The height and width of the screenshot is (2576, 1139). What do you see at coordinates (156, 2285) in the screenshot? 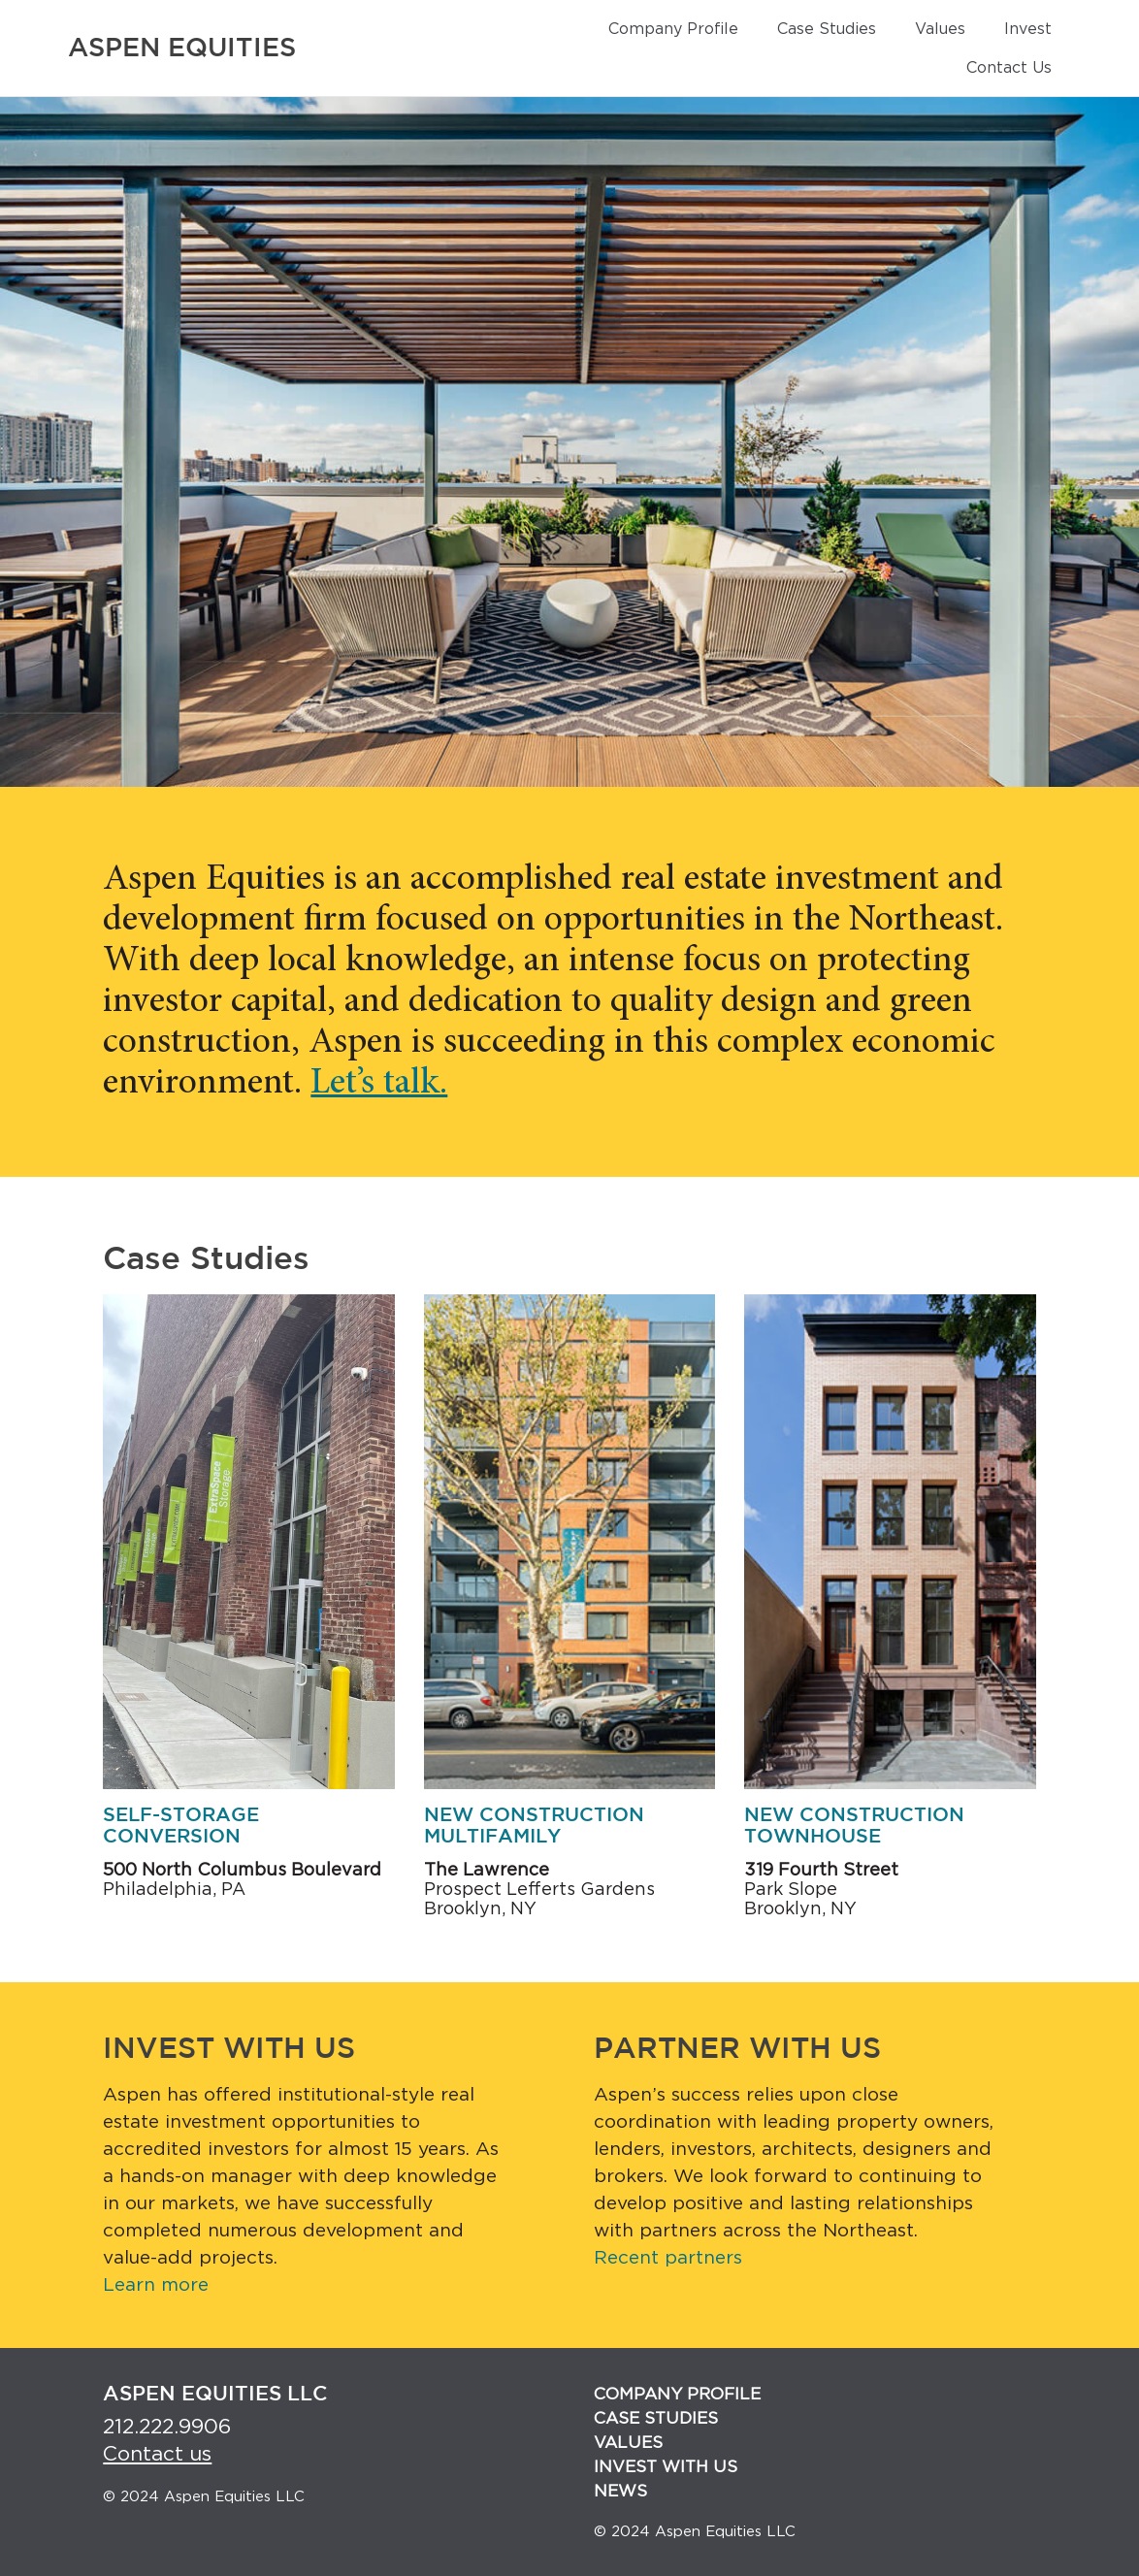
I see `Learn more` at bounding box center [156, 2285].